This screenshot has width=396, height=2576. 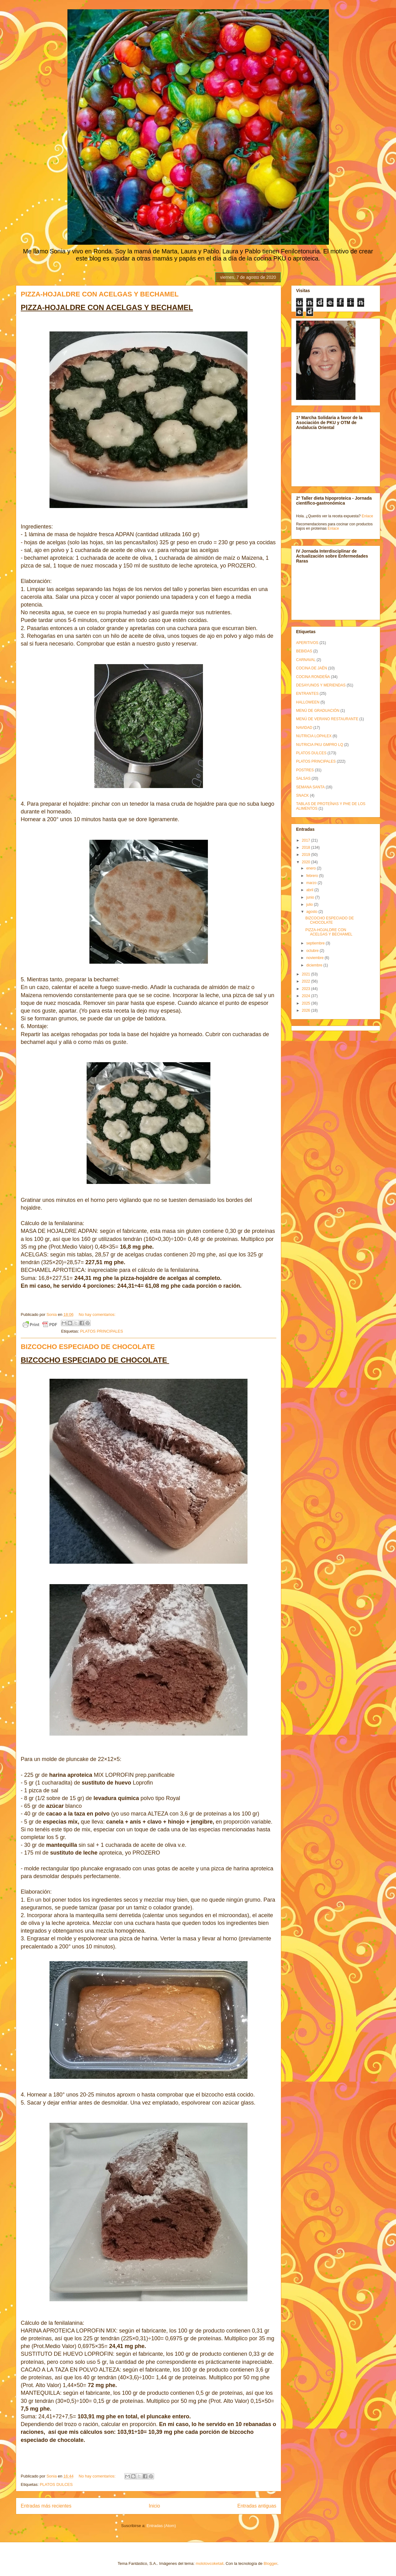 What do you see at coordinates (101, 1331) in the screenshot?
I see `PLATOS PRINCIPALES` at bounding box center [101, 1331].